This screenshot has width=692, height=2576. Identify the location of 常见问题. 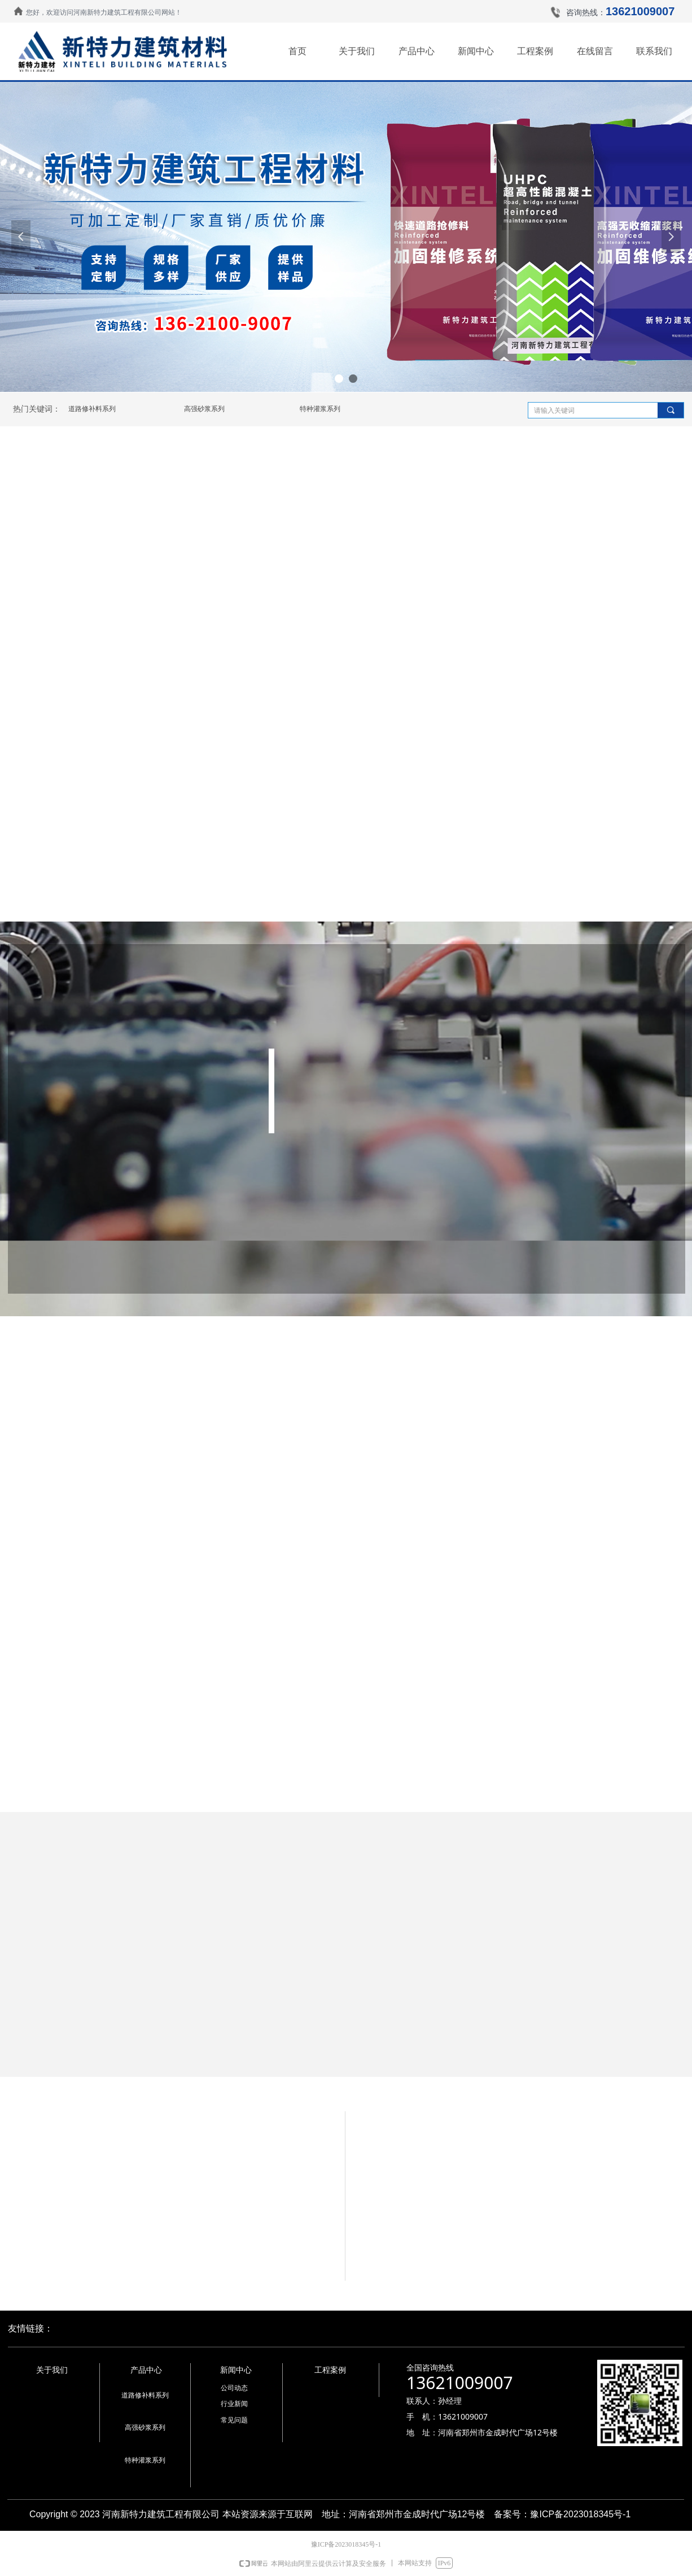
(234, 2420).